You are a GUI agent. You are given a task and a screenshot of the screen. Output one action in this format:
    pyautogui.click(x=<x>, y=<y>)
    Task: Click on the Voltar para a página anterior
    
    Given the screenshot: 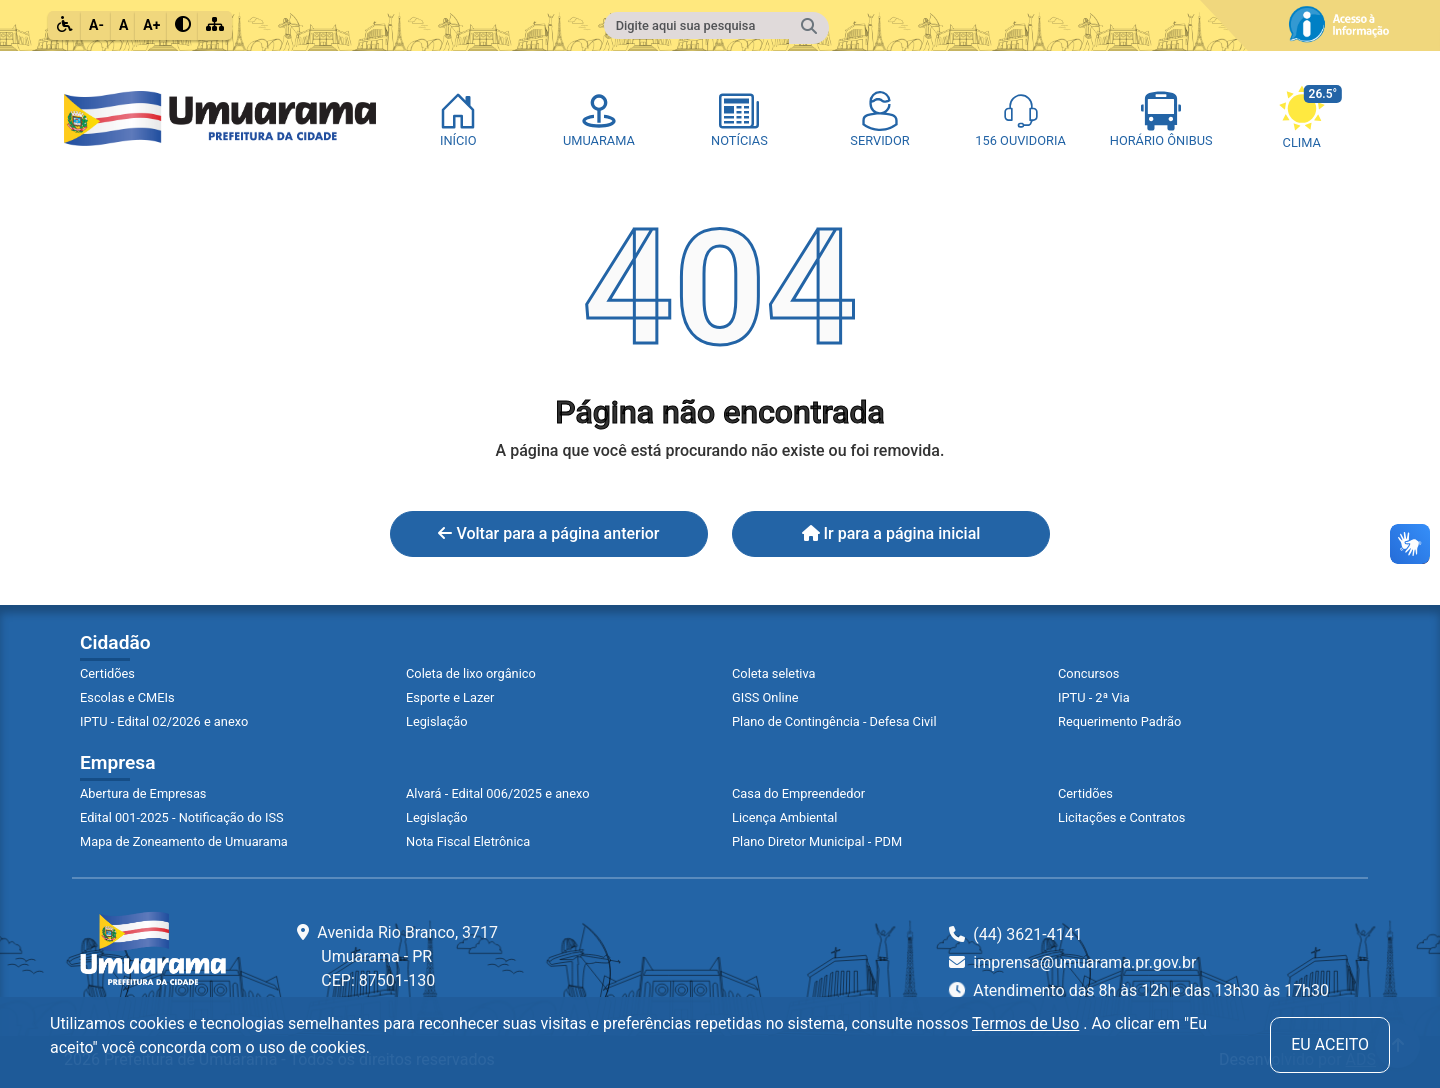 What is the action you would take?
    pyautogui.click(x=548, y=533)
    